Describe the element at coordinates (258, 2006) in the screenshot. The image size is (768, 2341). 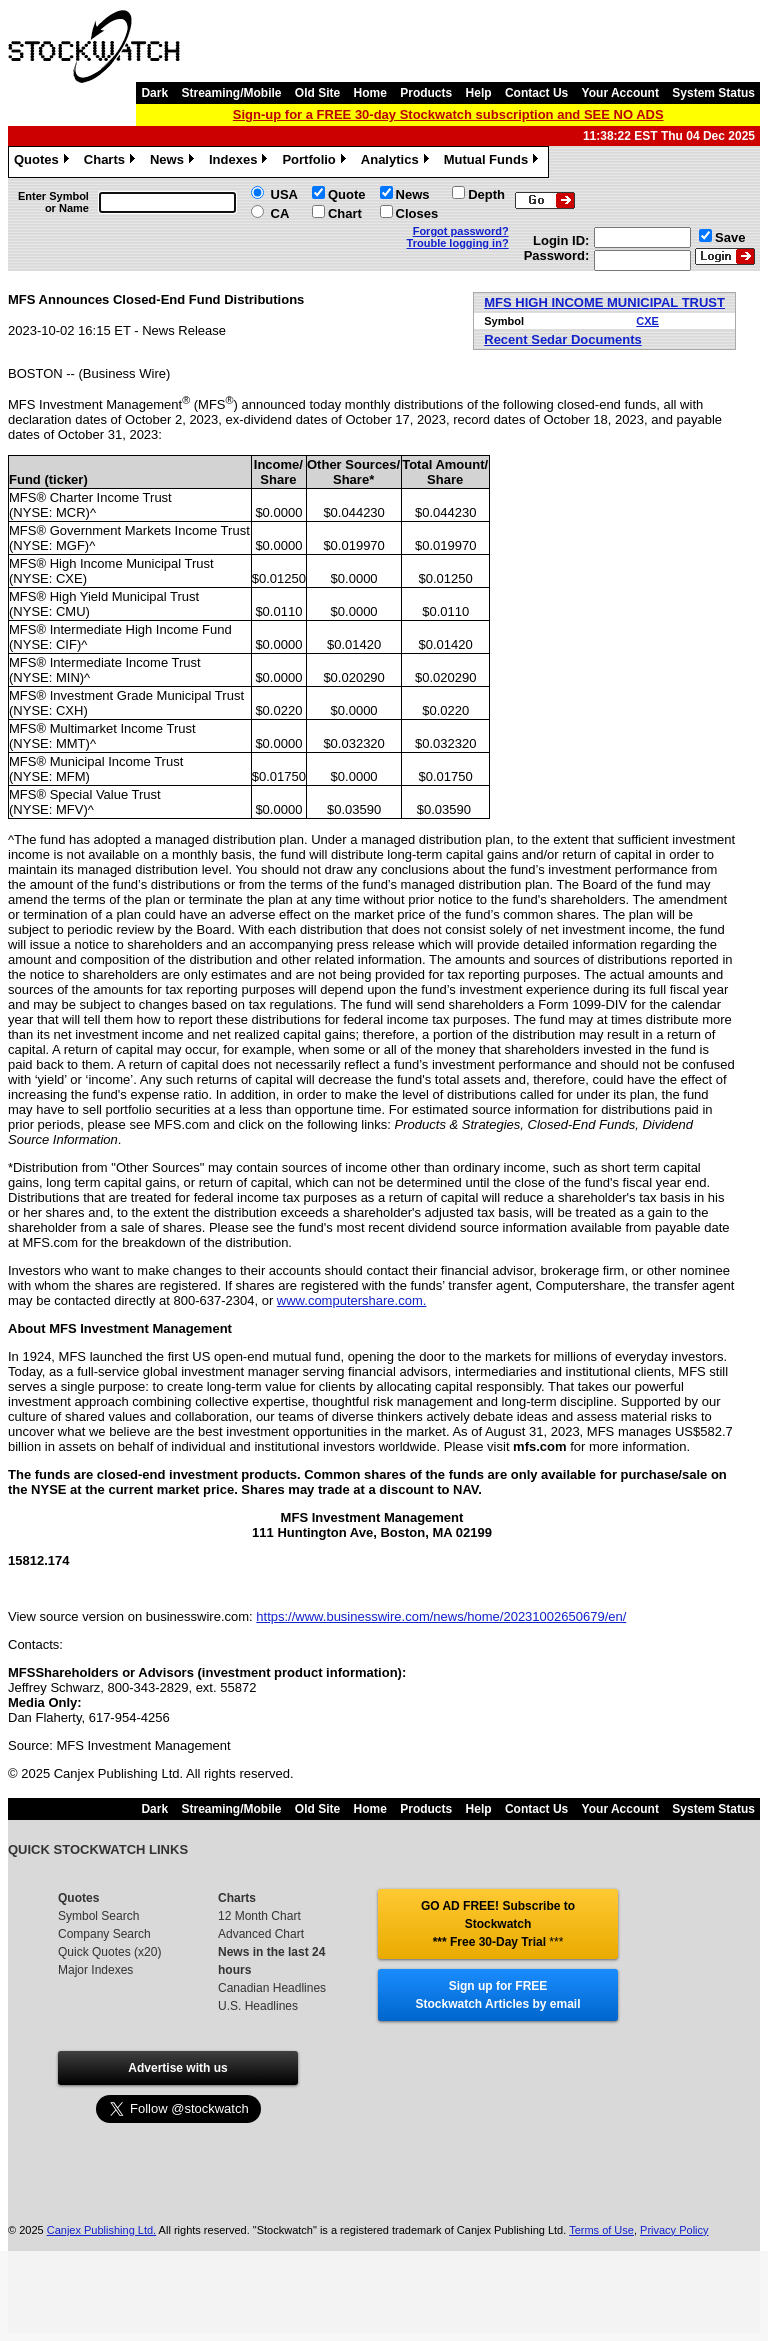
I see `U.S. Headlines` at that location.